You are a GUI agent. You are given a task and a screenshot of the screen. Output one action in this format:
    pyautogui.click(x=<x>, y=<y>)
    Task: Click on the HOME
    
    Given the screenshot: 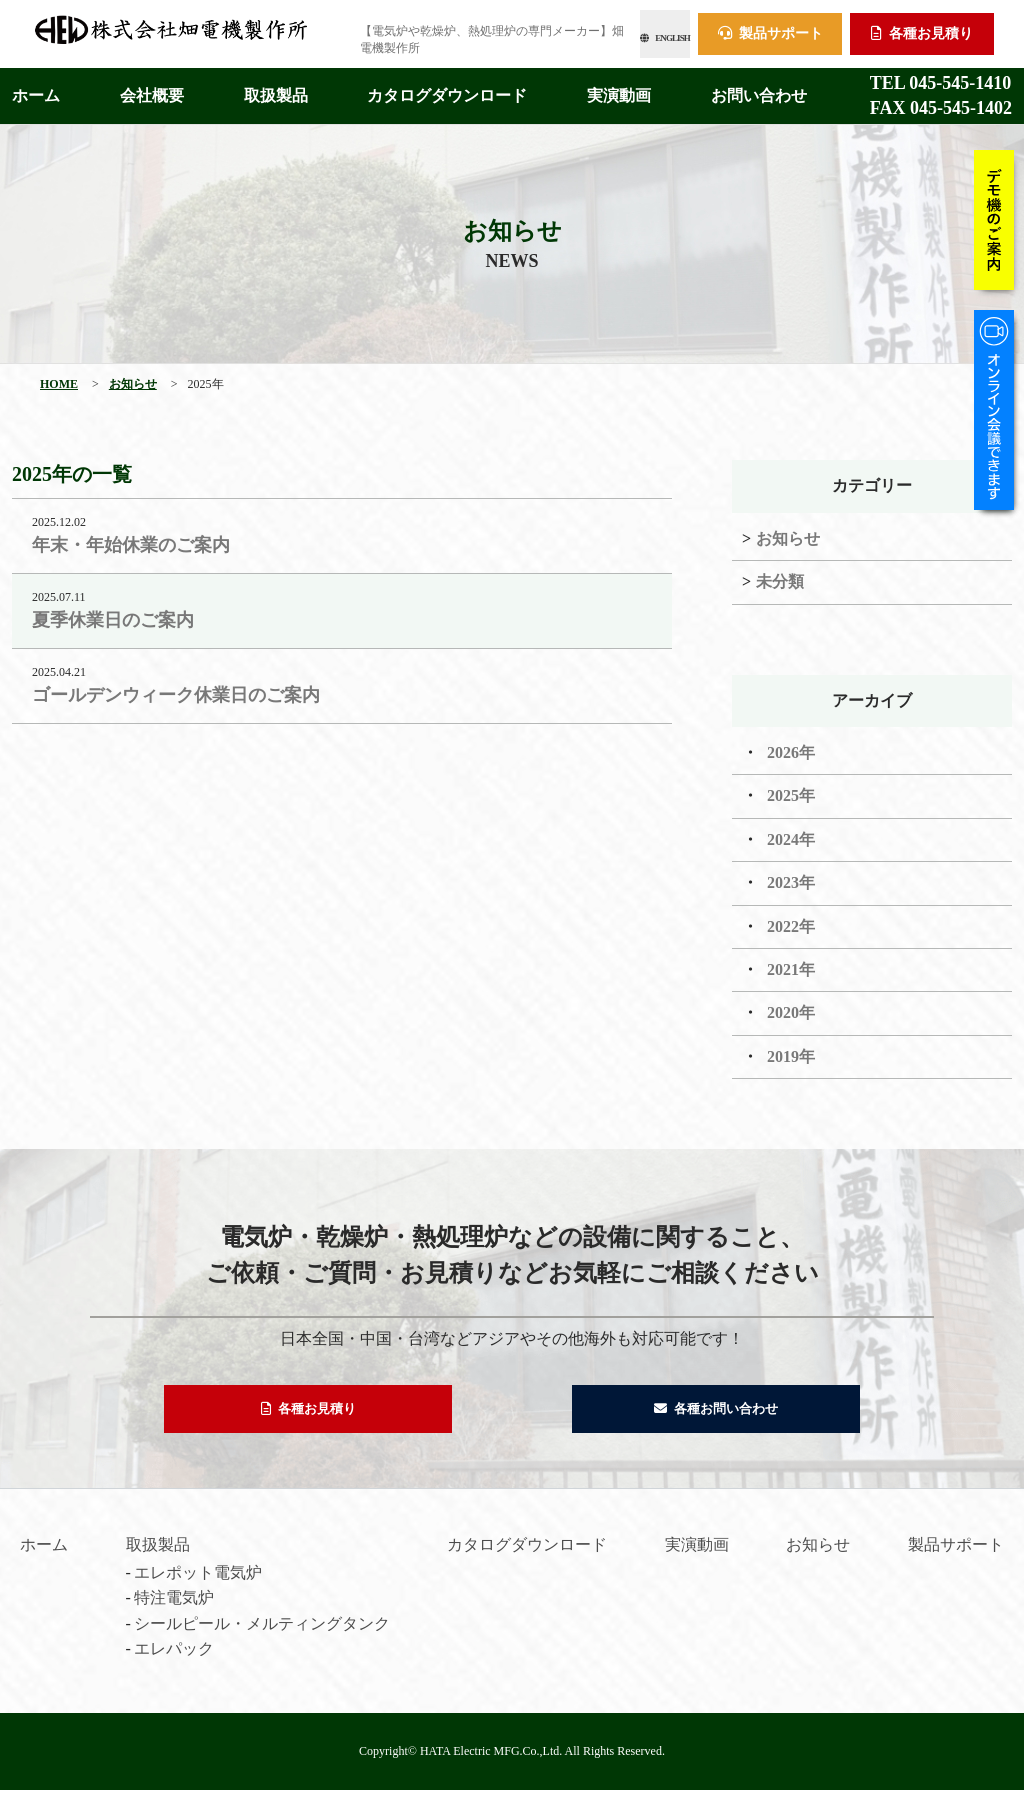 What is the action you would take?
    pyautogui.click(x=59, y=378)
    